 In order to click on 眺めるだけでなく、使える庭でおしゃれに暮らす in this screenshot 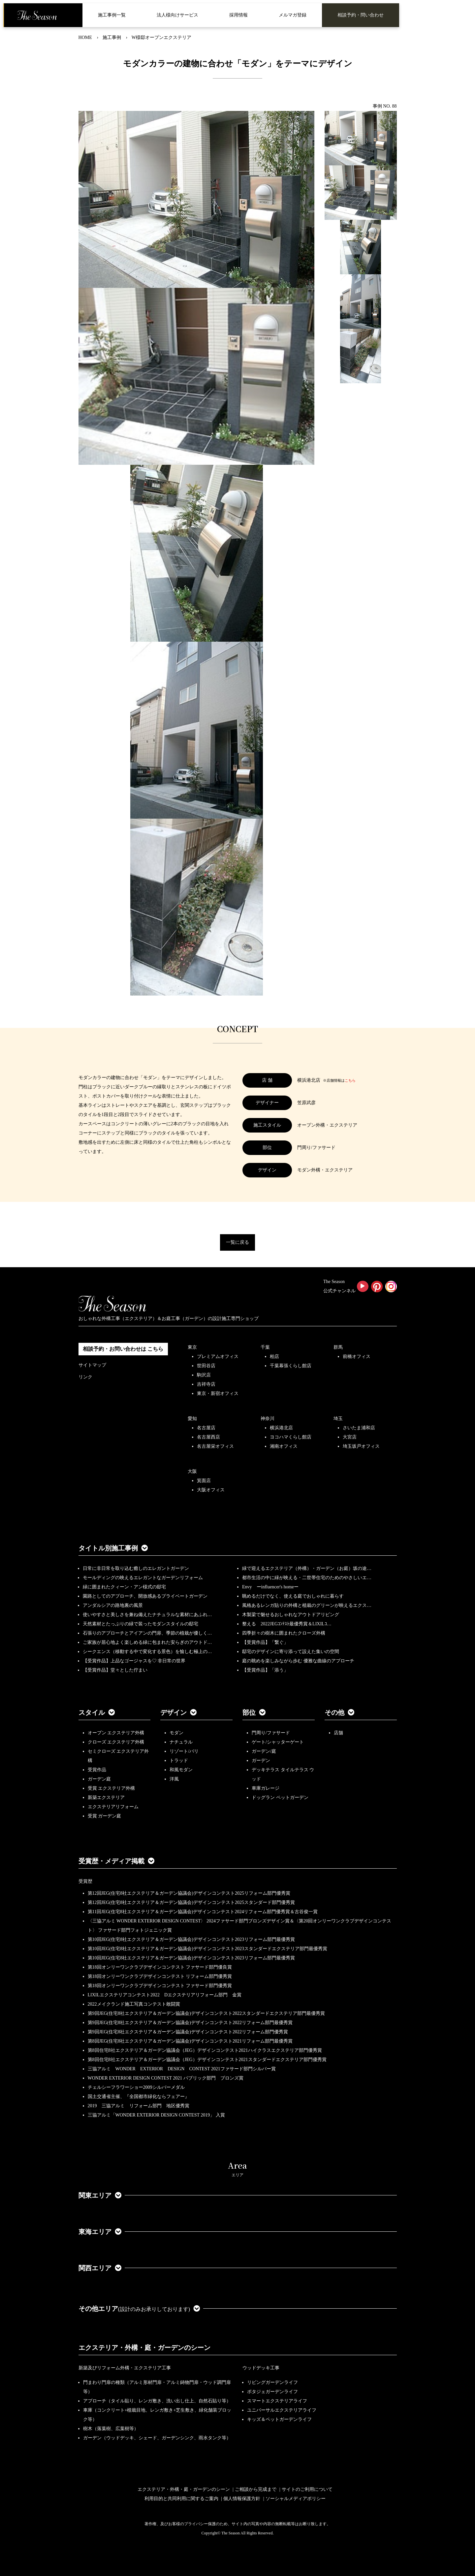, I will do `click(293, 1596)`.